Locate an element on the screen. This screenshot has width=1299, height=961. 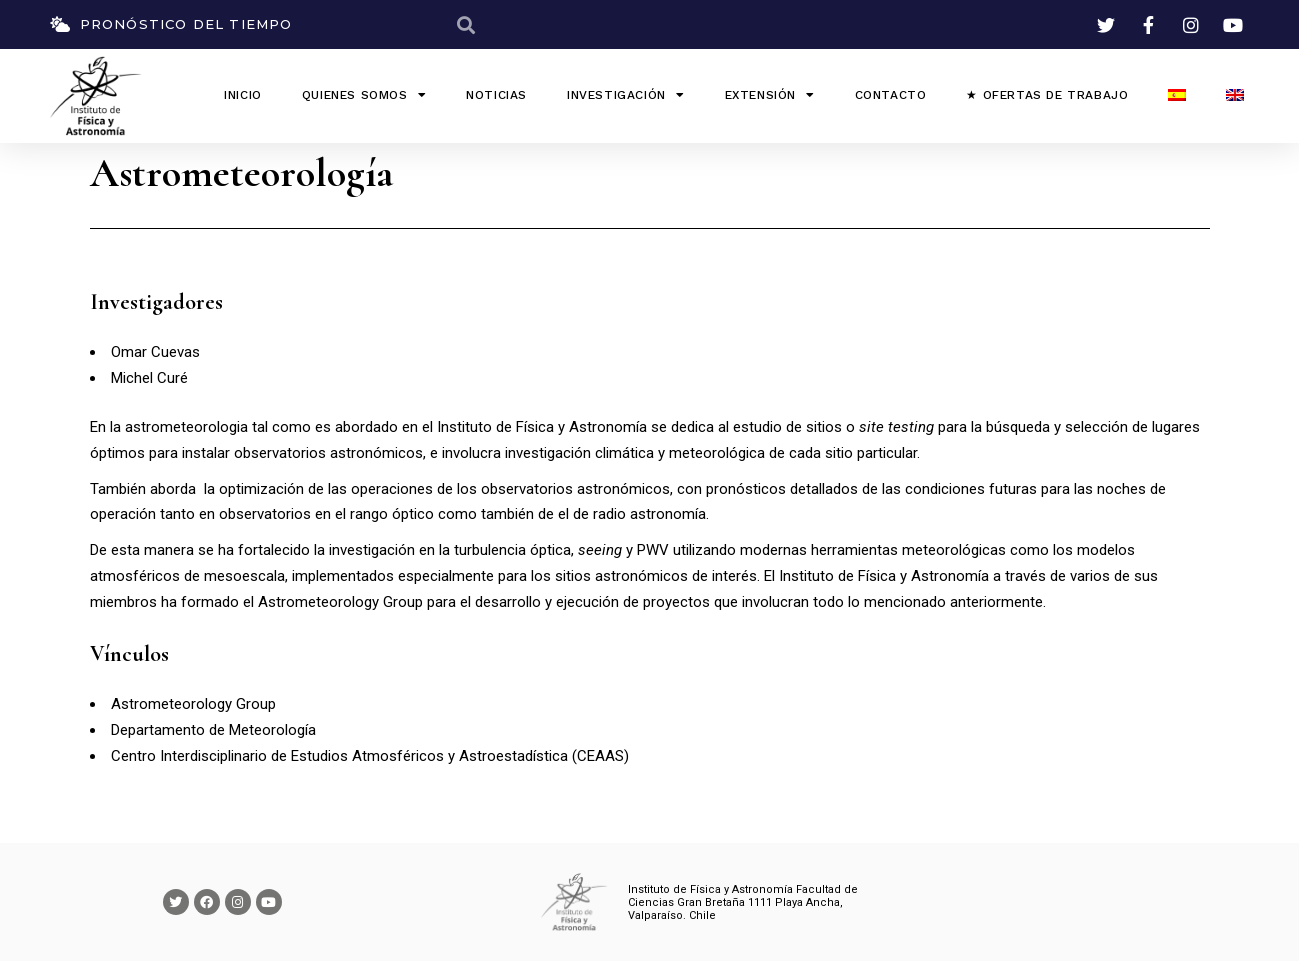
Extensión is located at coordinates (770, 95).